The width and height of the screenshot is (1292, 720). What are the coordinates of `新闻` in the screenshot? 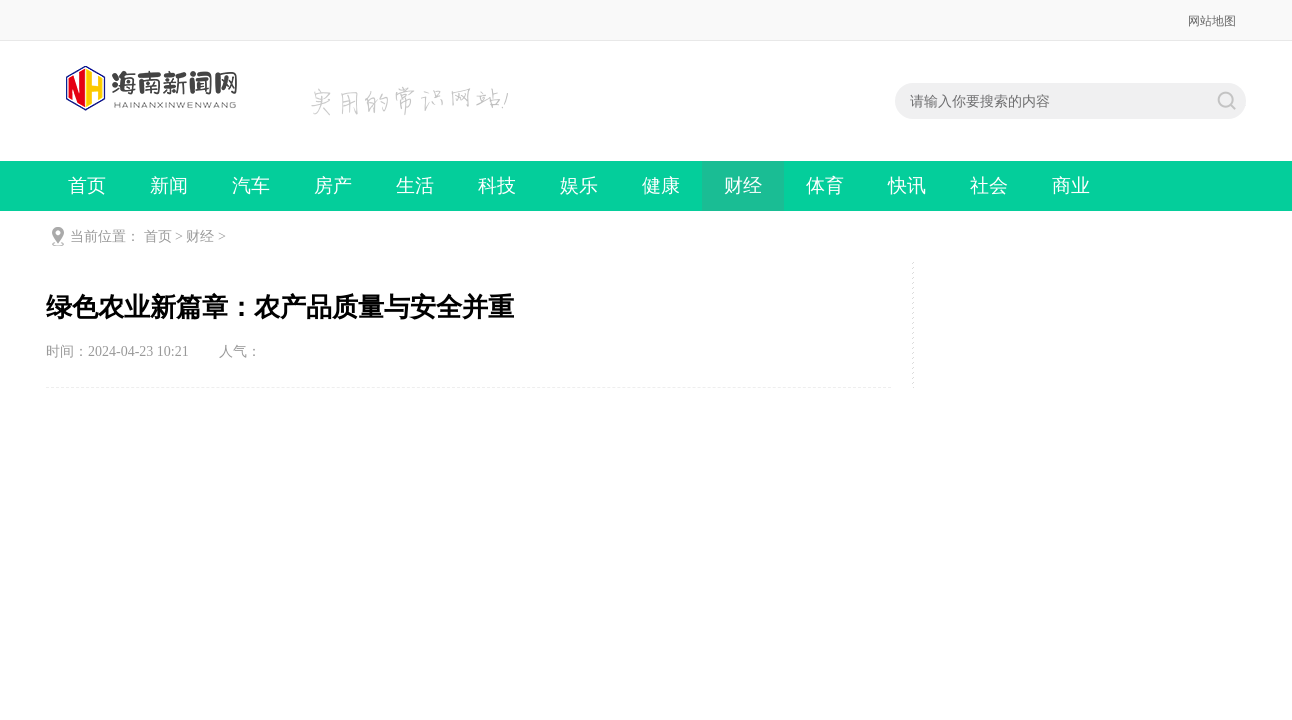 It's located at (169, 185).